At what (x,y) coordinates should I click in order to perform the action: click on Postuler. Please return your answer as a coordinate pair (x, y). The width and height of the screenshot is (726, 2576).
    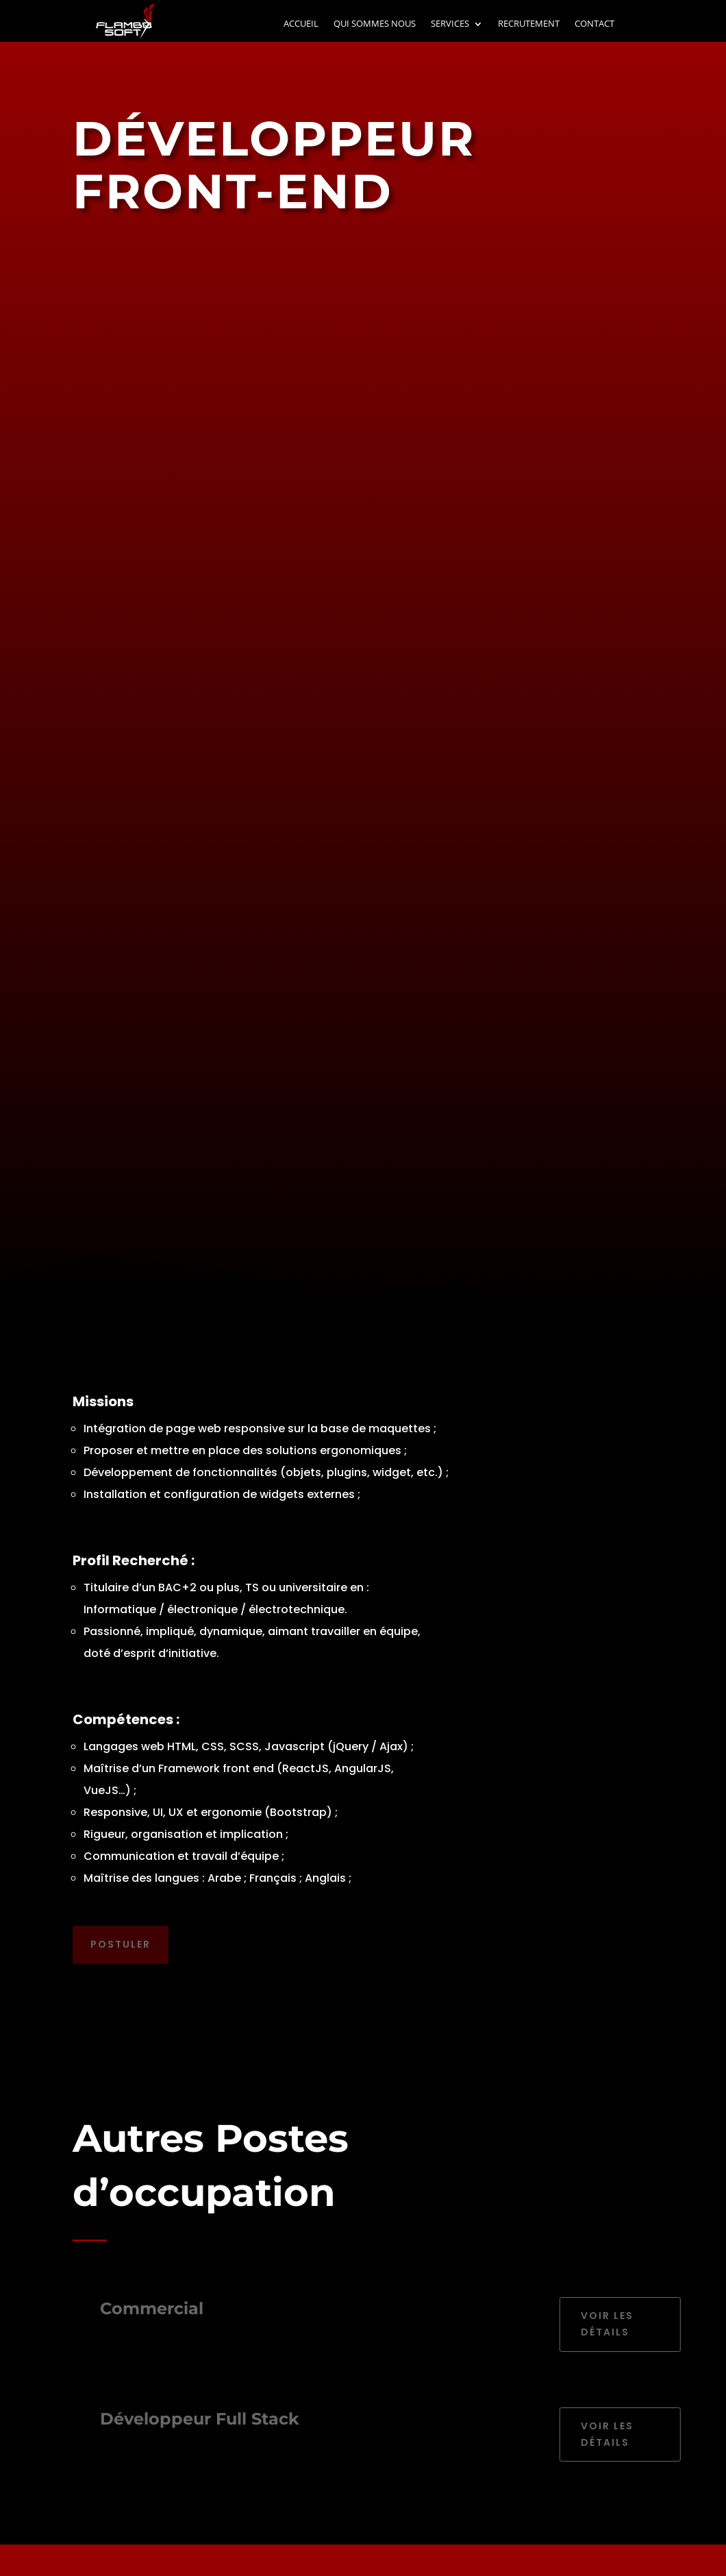
    Looking at the image, I should click on (120, 1939).